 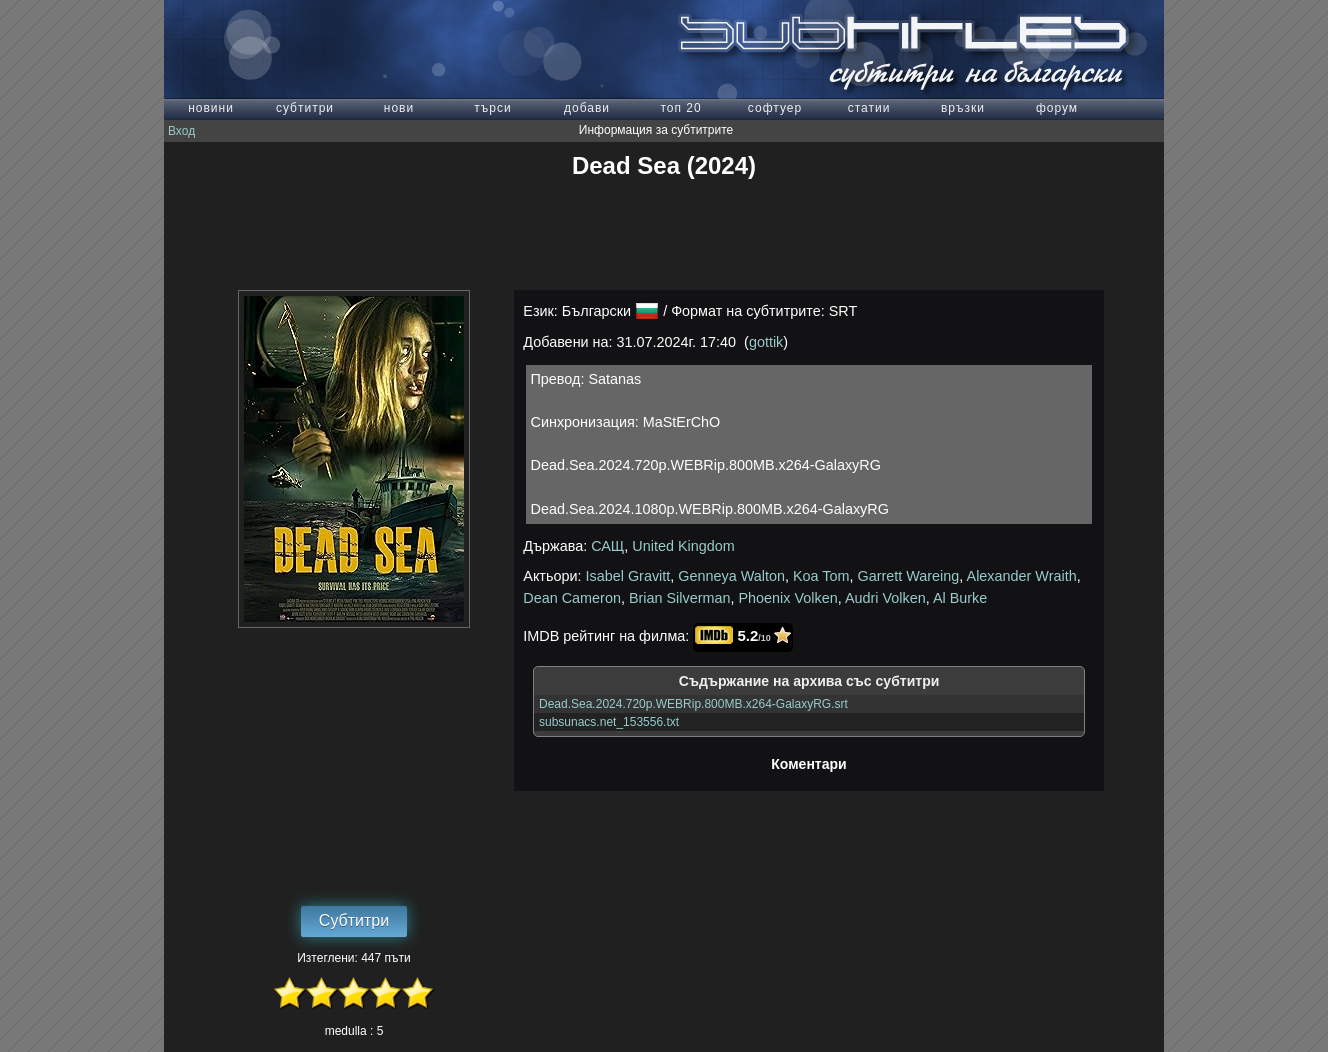 I want to click on gottik, so click(x=766, y=342).